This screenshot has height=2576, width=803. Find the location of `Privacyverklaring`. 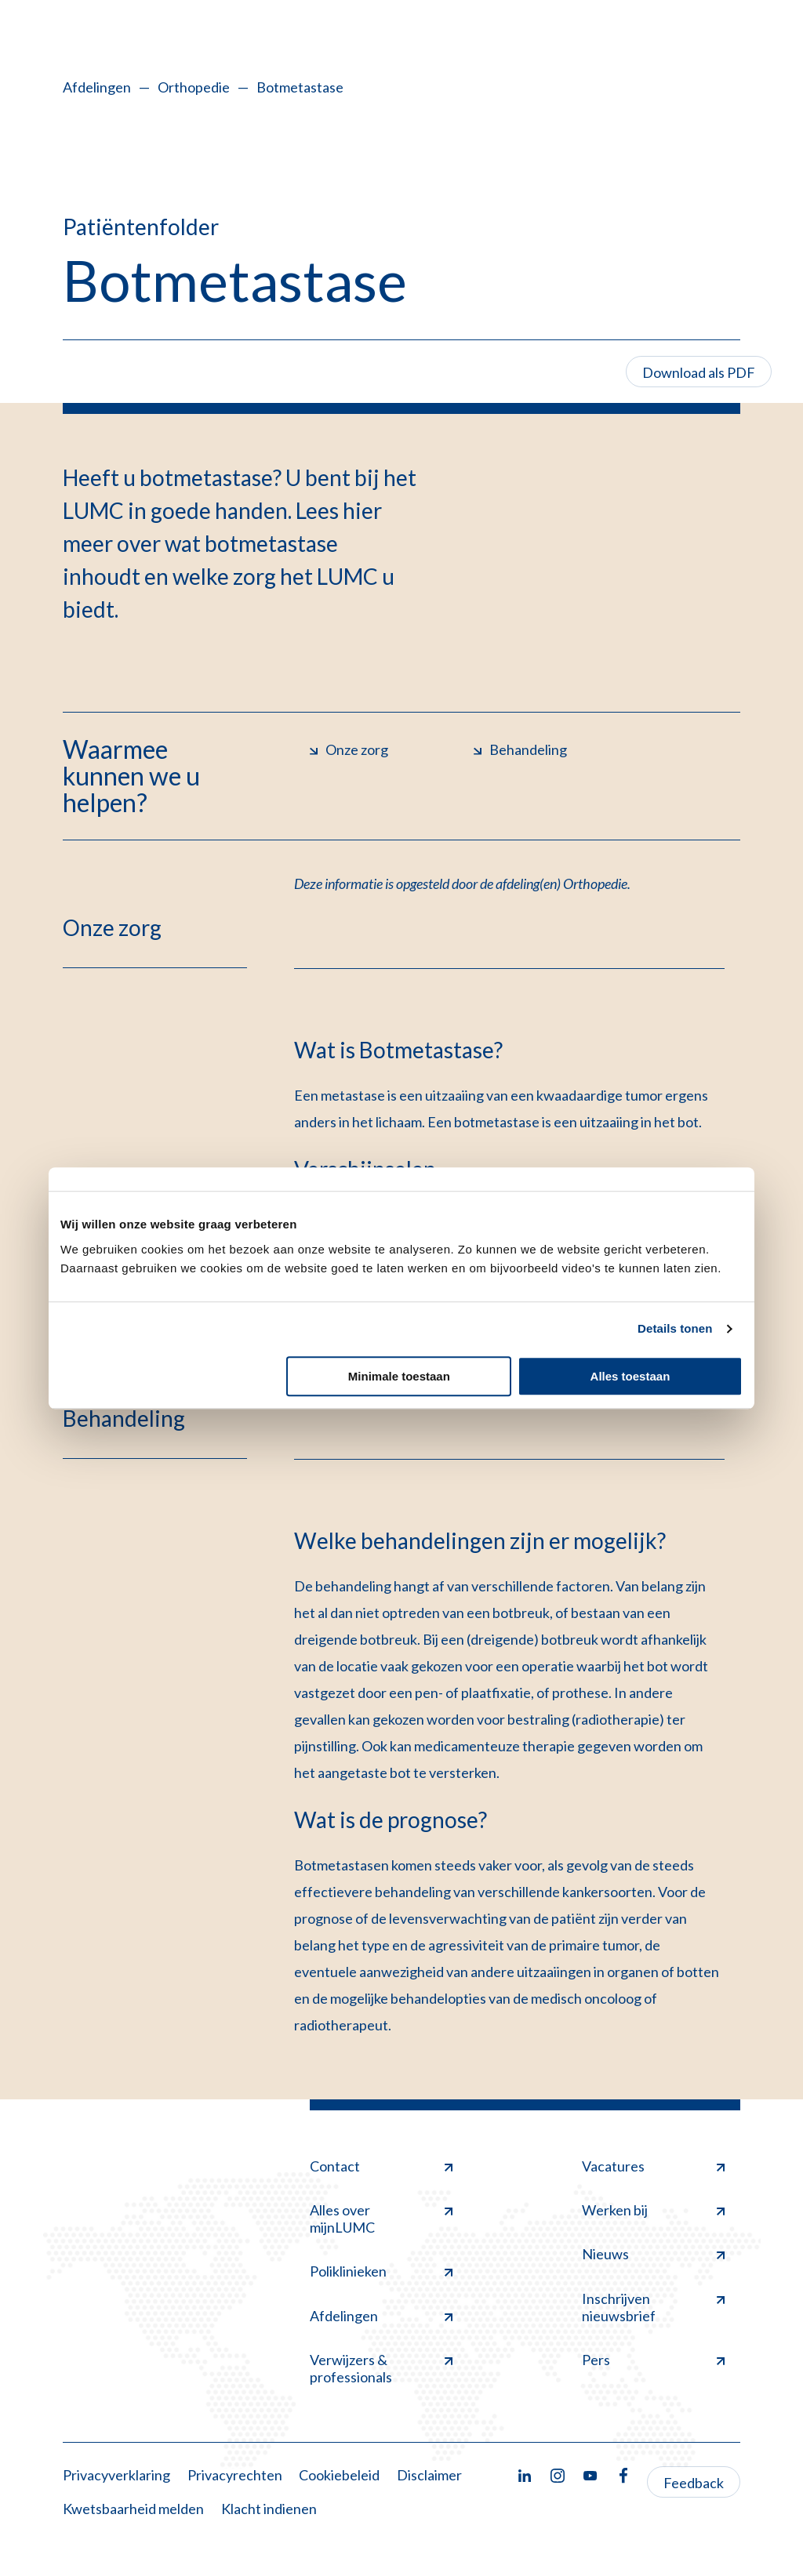

Privacyverklaring is located at coordinates (116, 2474).